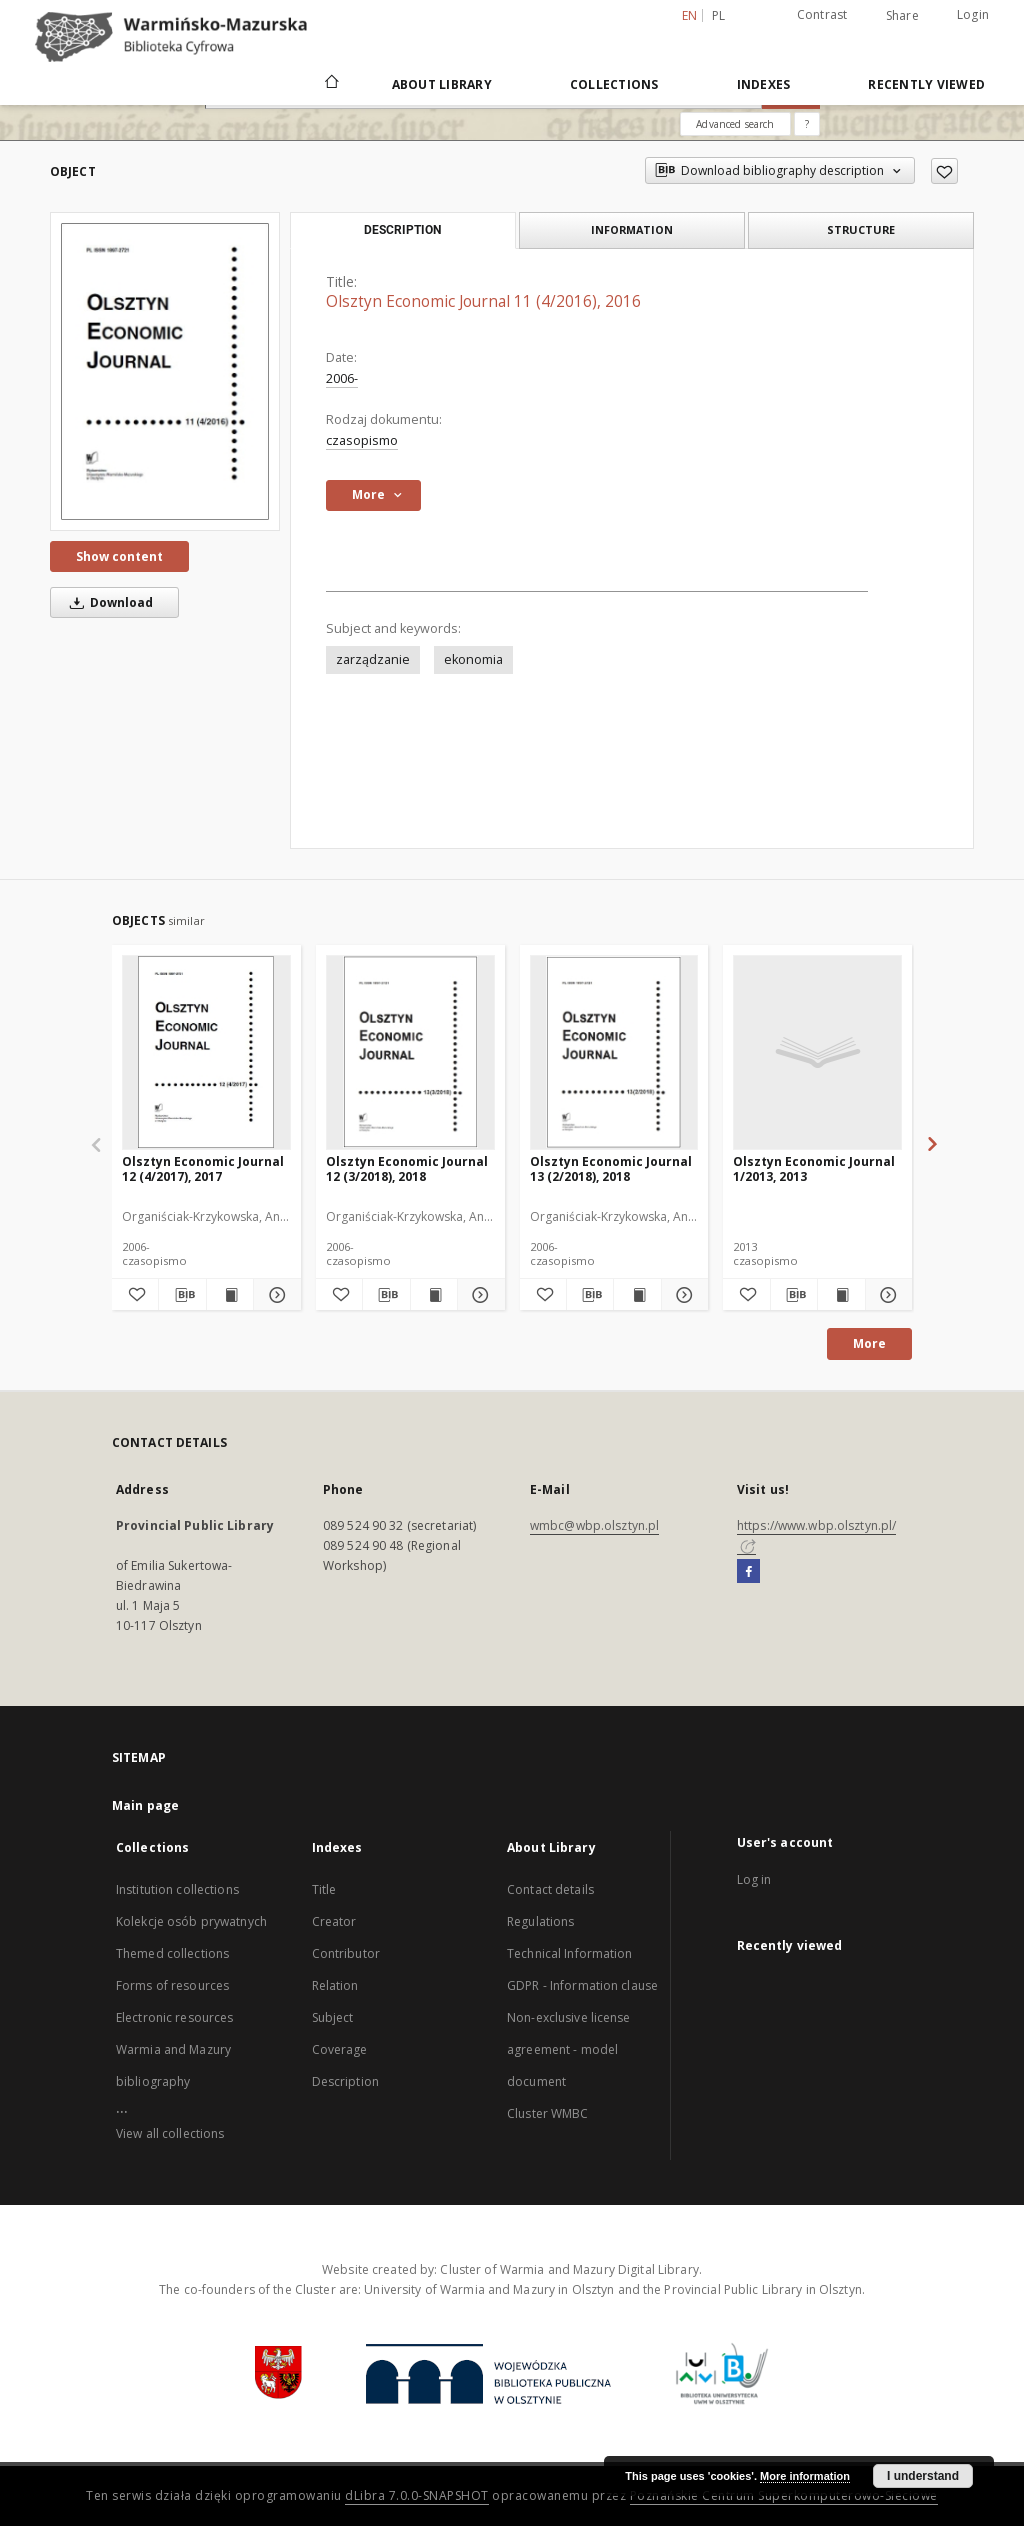  I want to click on [Olsztyn Economic Journal 1/2013, 2013], so click(817, 1052).